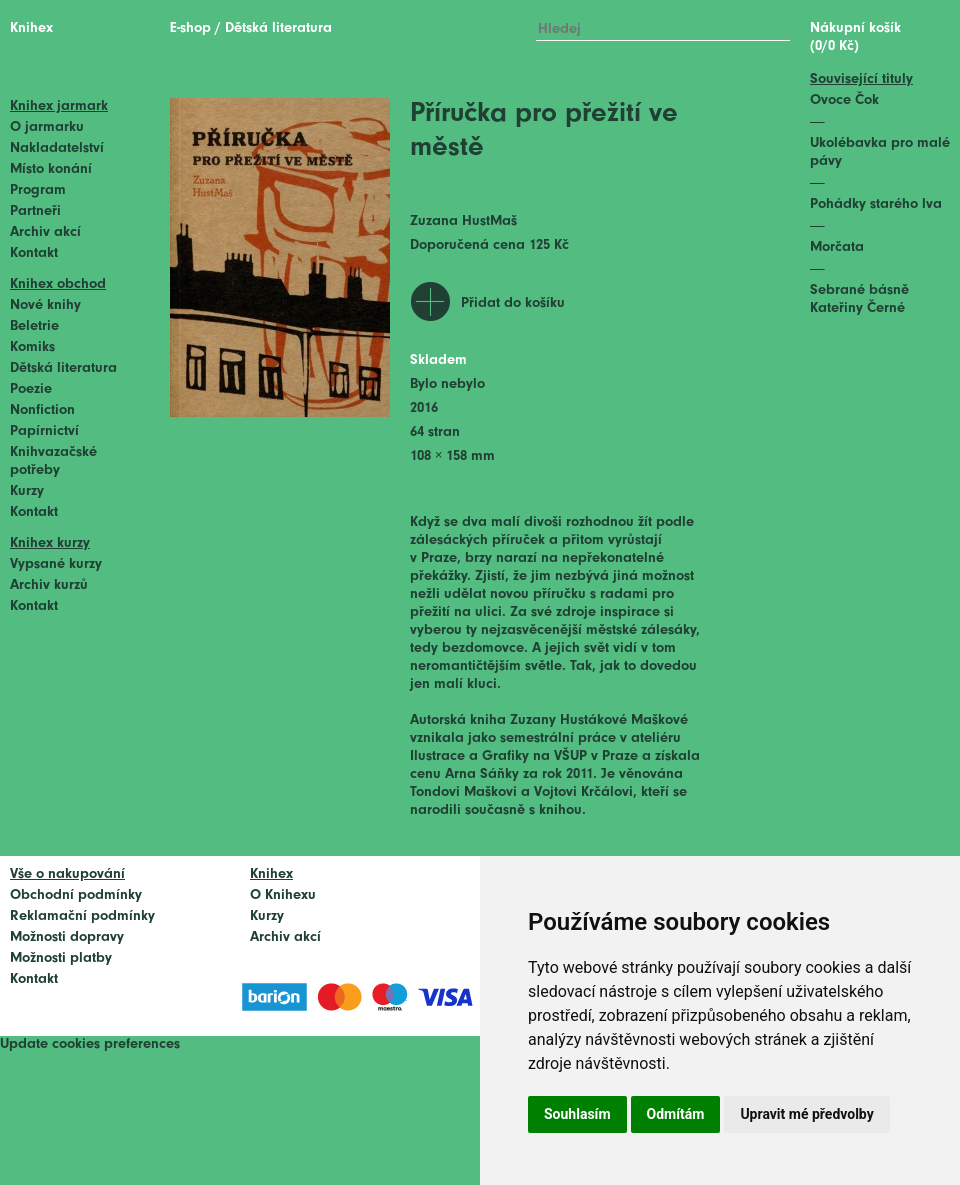 The image size is (960, 1185). I want to click on Morčata, so click(837, 247).